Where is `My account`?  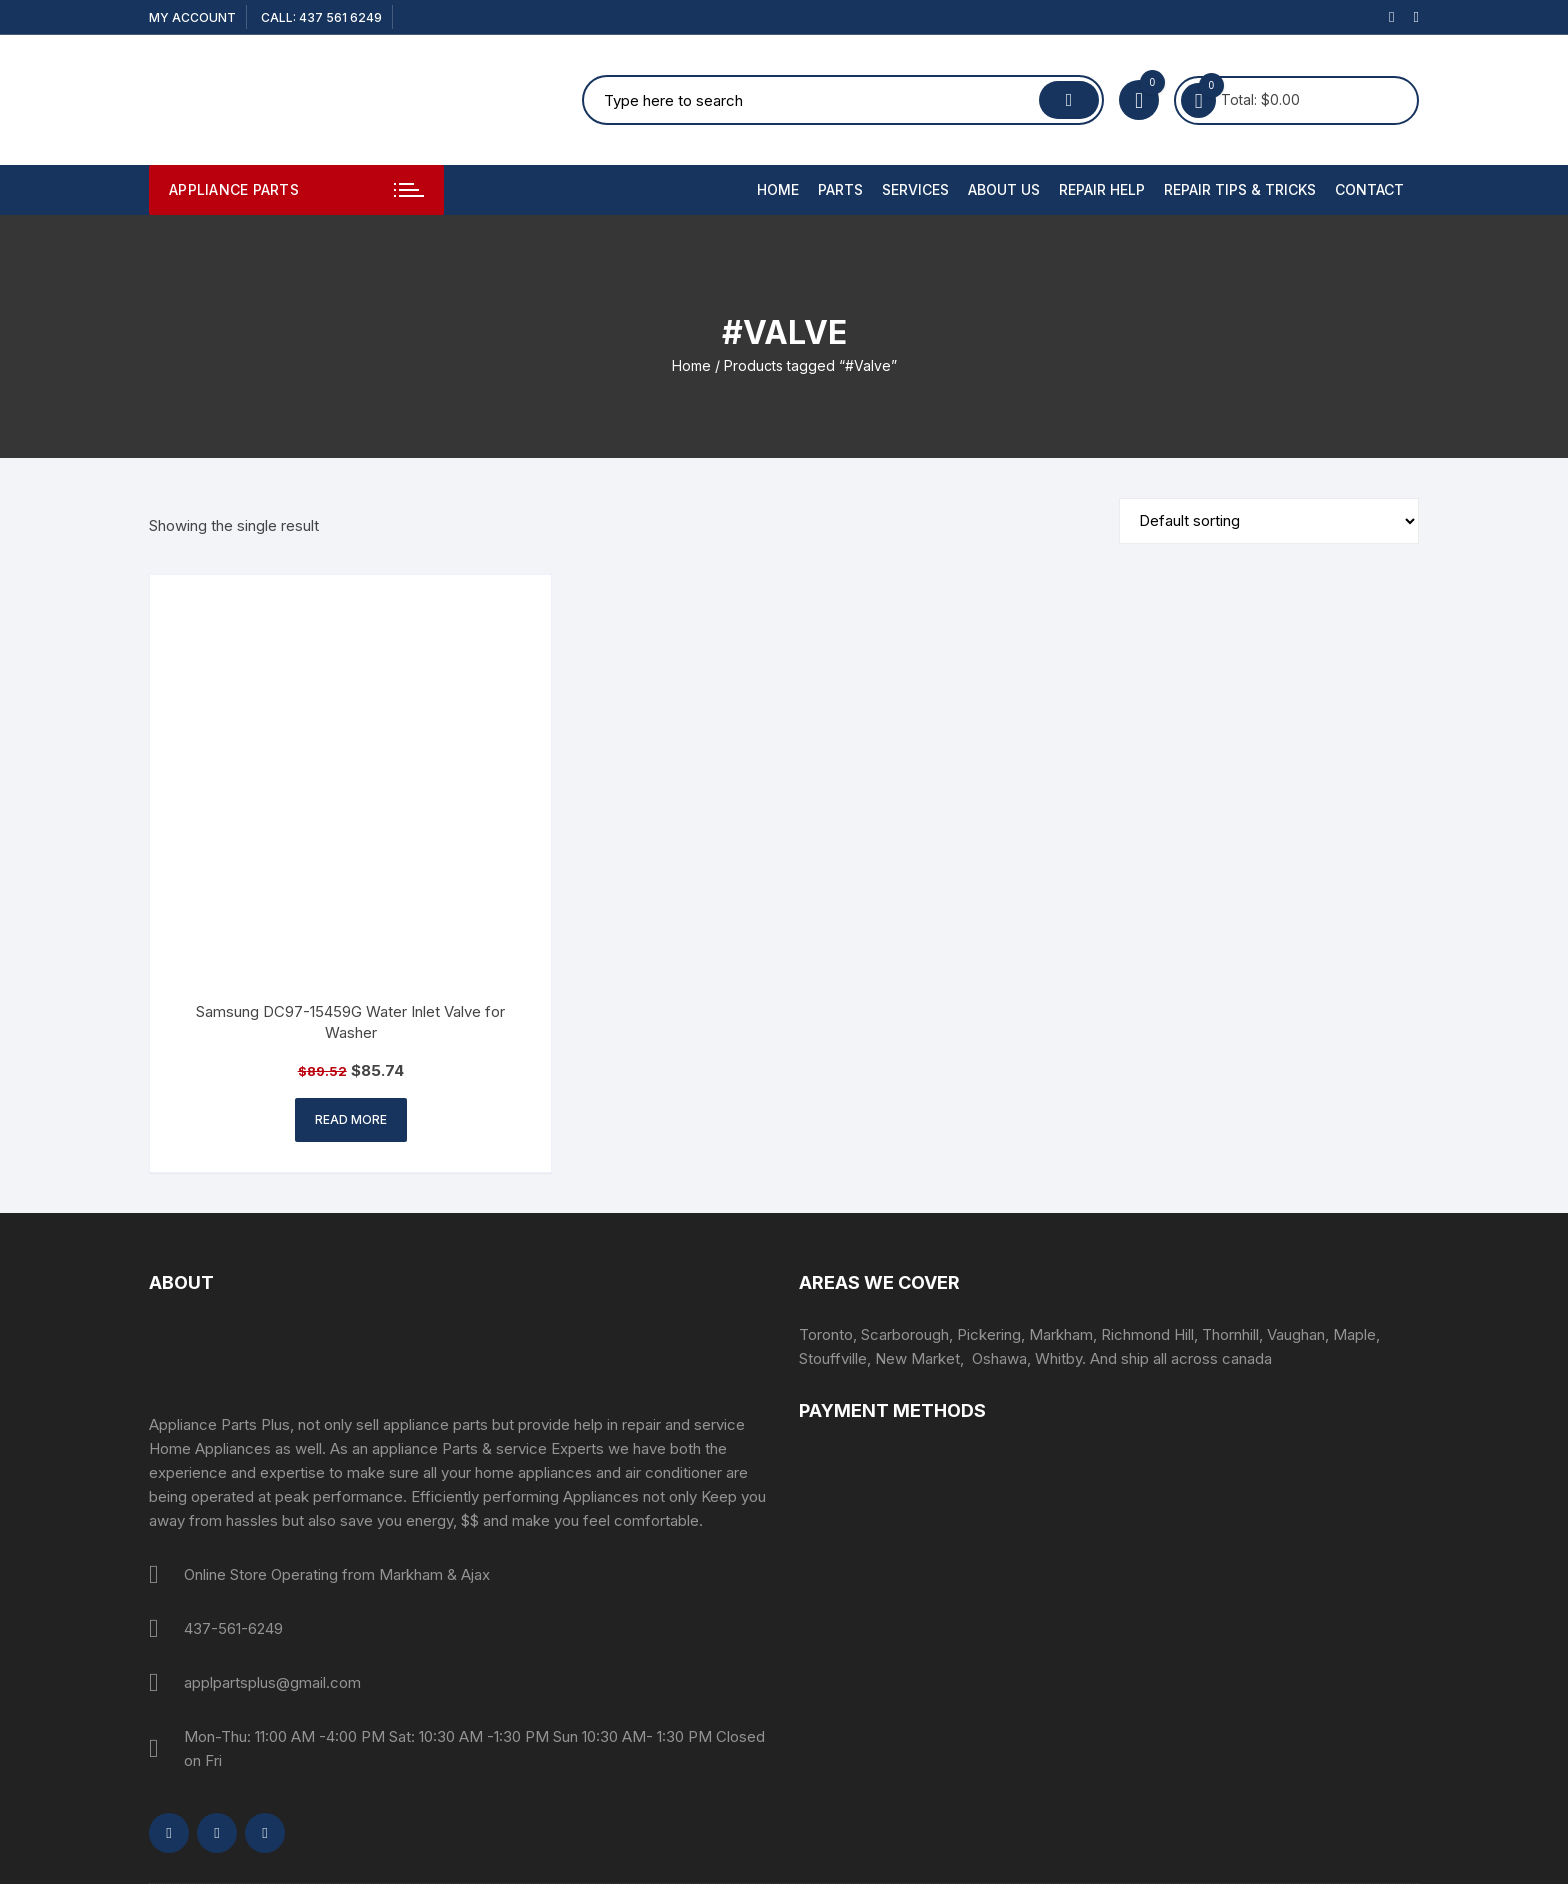
My account is located at coordinates (192, 17).